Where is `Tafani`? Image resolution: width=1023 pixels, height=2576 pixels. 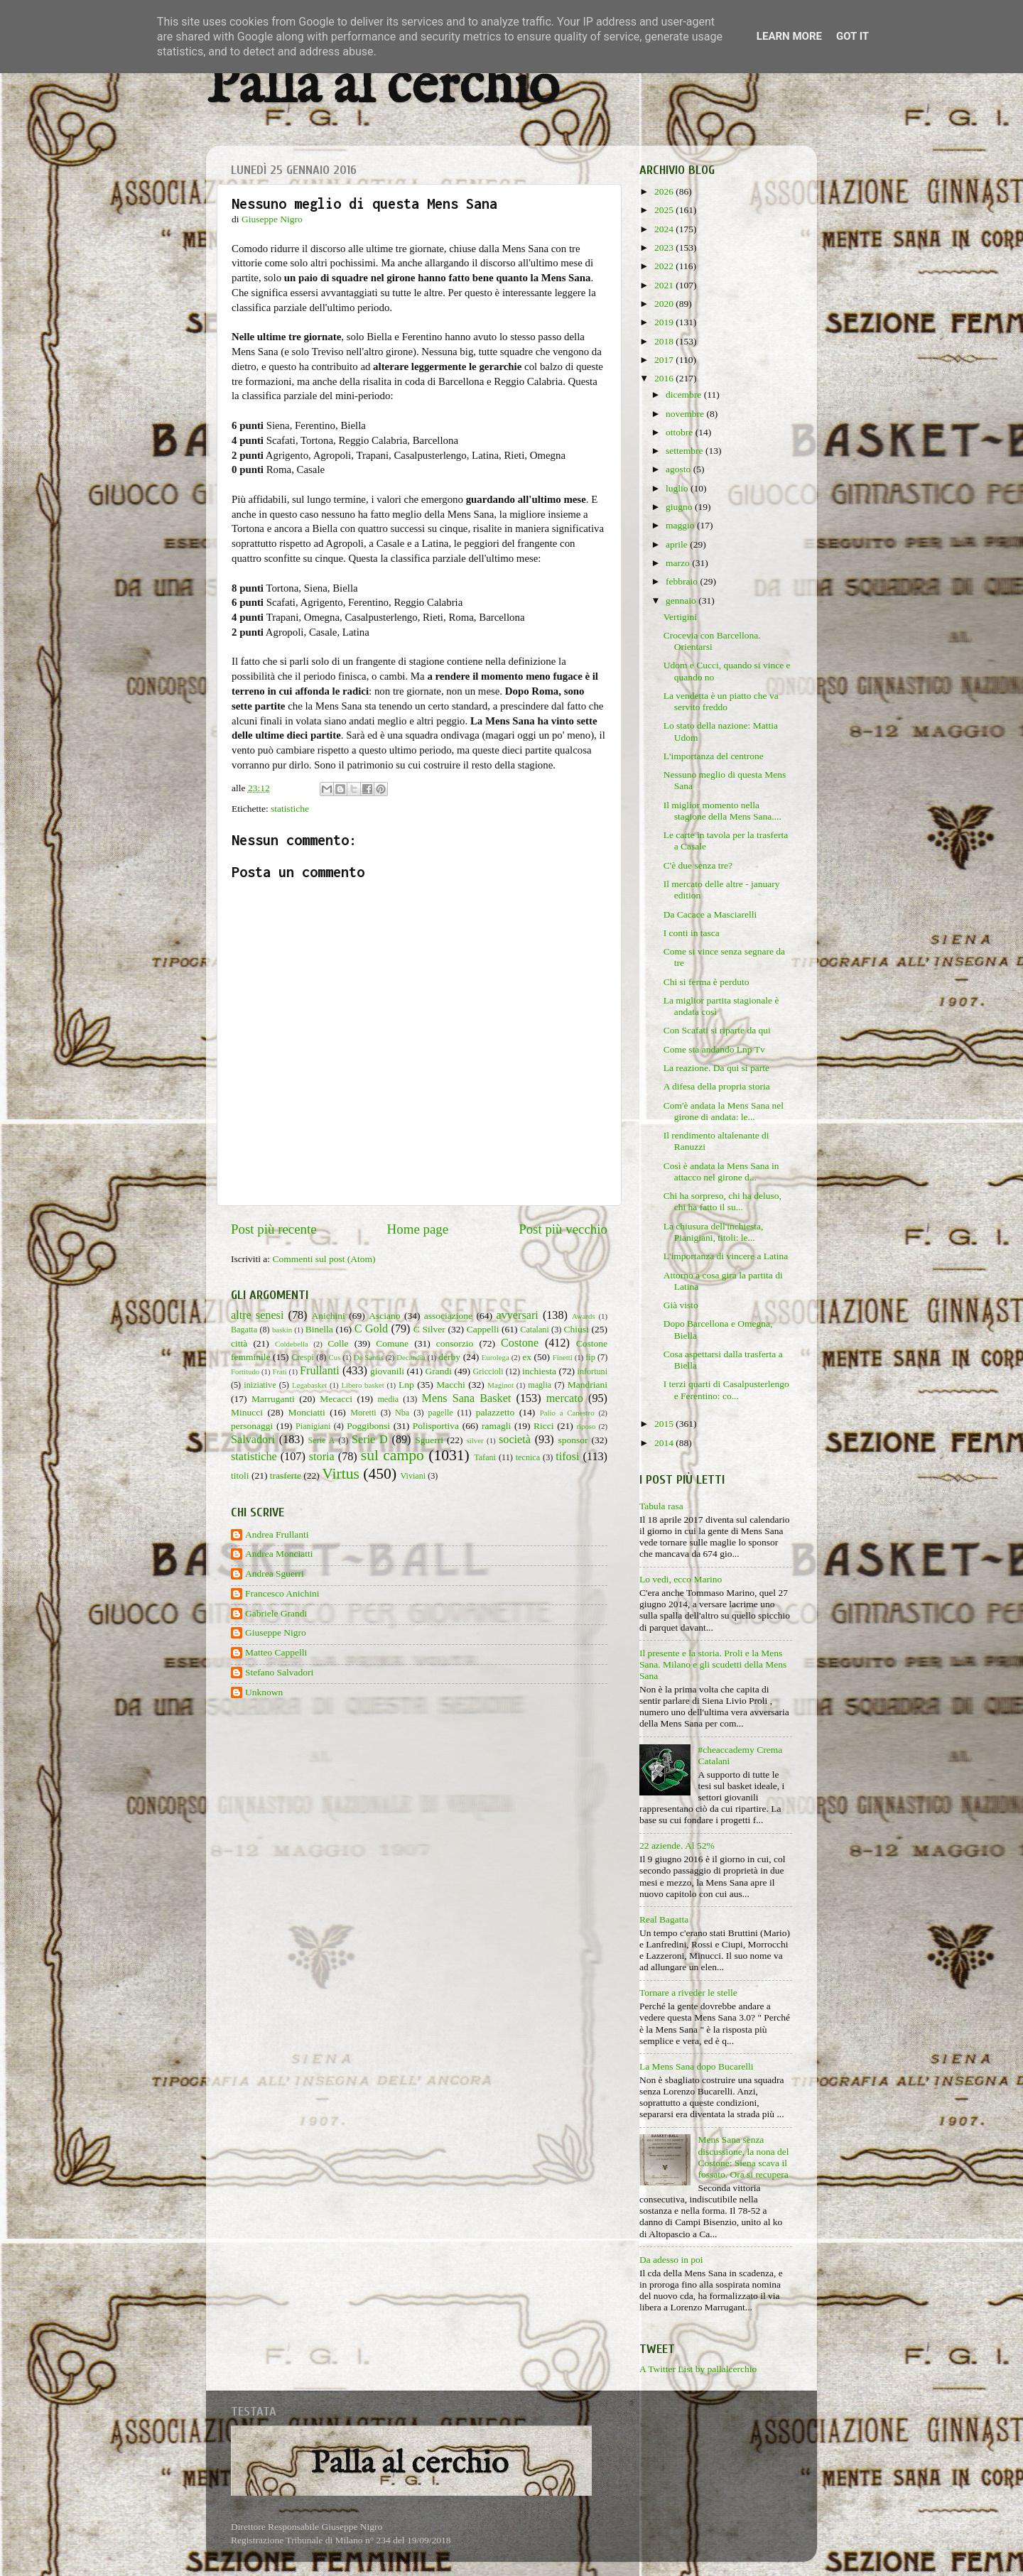 Tafani is located at coordinates (485, 1457).